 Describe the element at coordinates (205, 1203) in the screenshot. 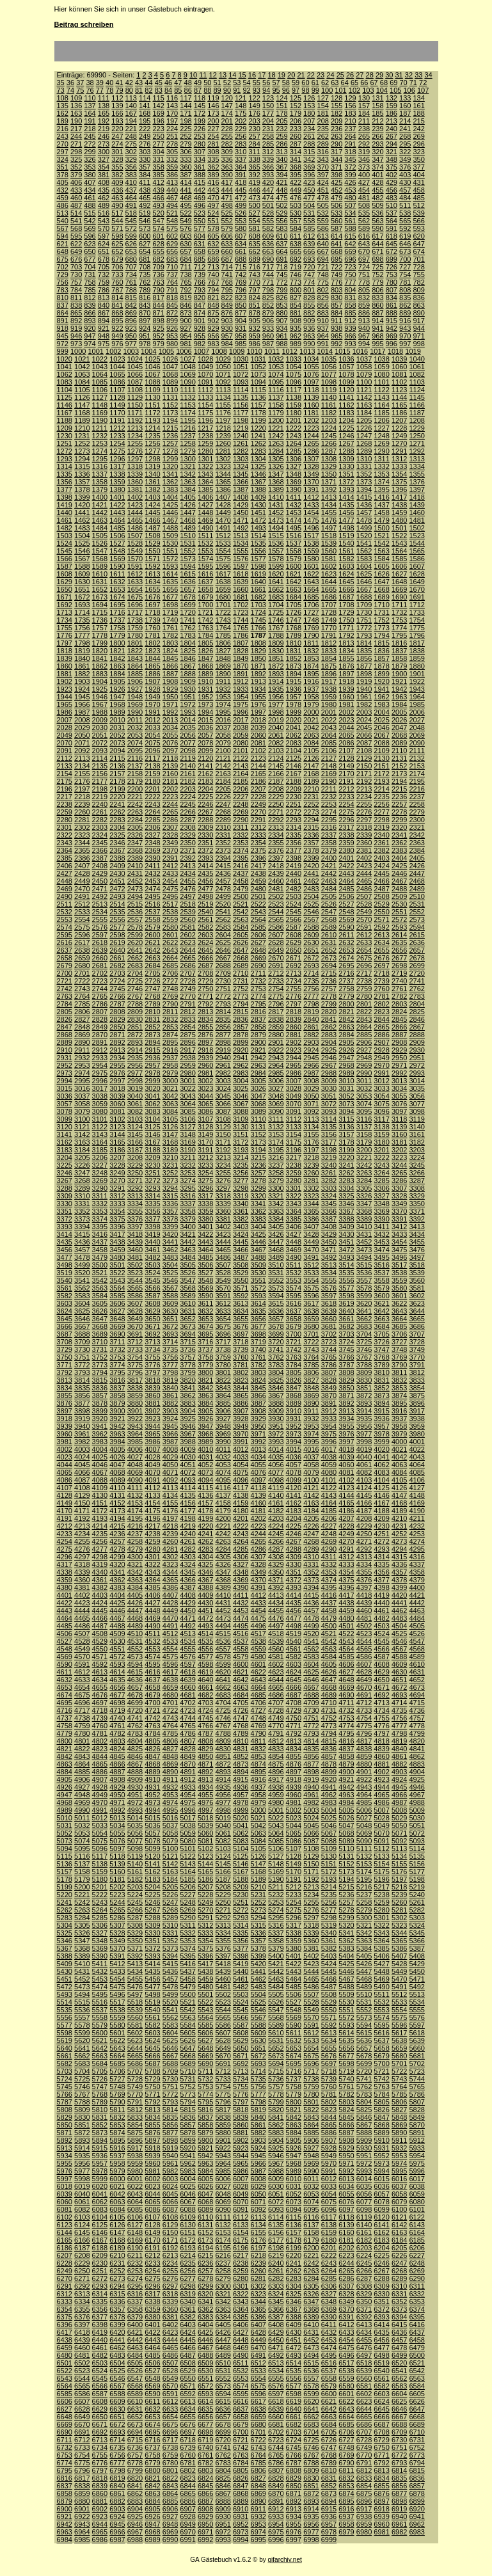

I see `3338` at that location.